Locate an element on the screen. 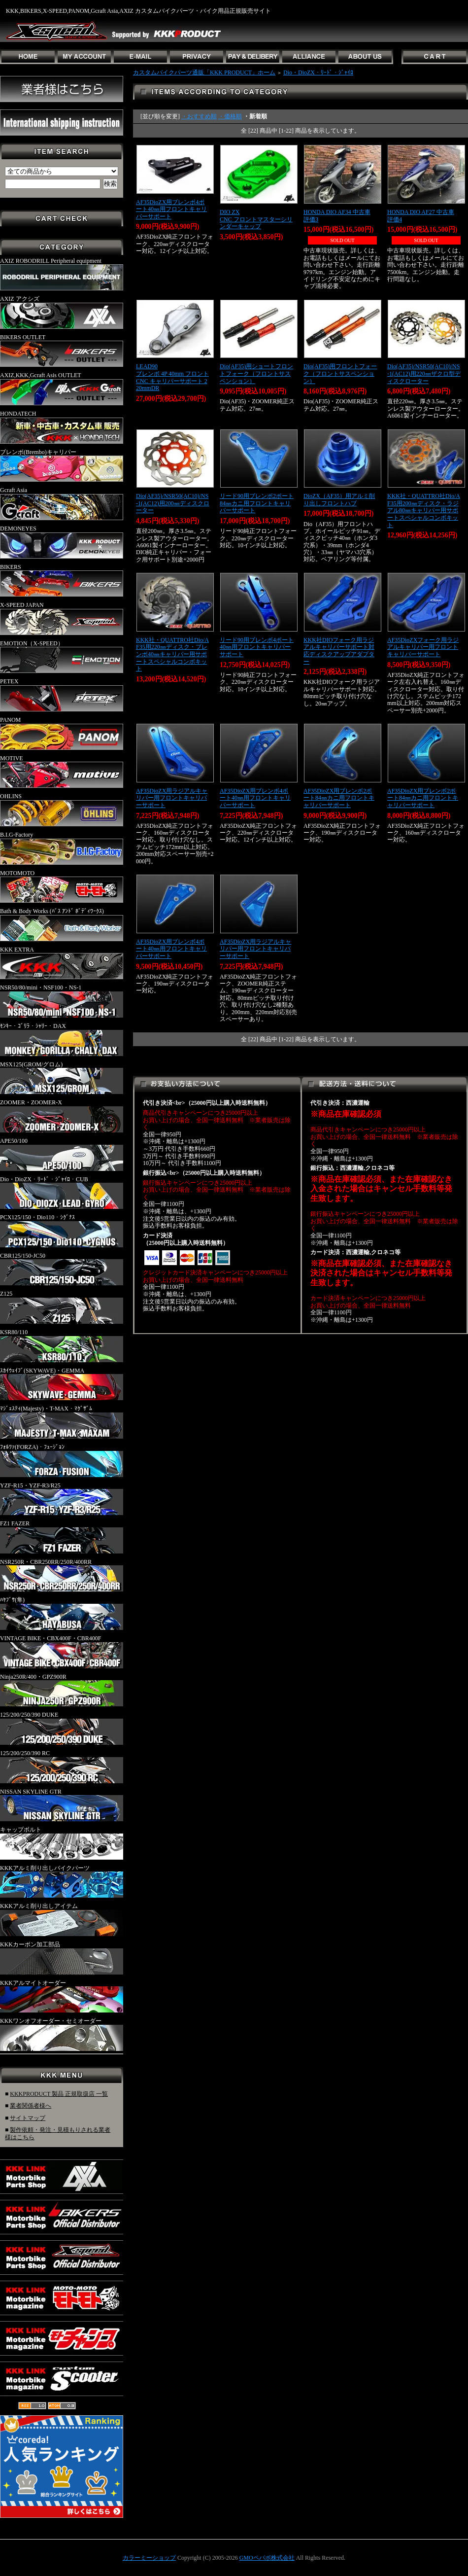  ﾊﾔﾌﾞｻ(隼) is located at coordinates (61, 1613).